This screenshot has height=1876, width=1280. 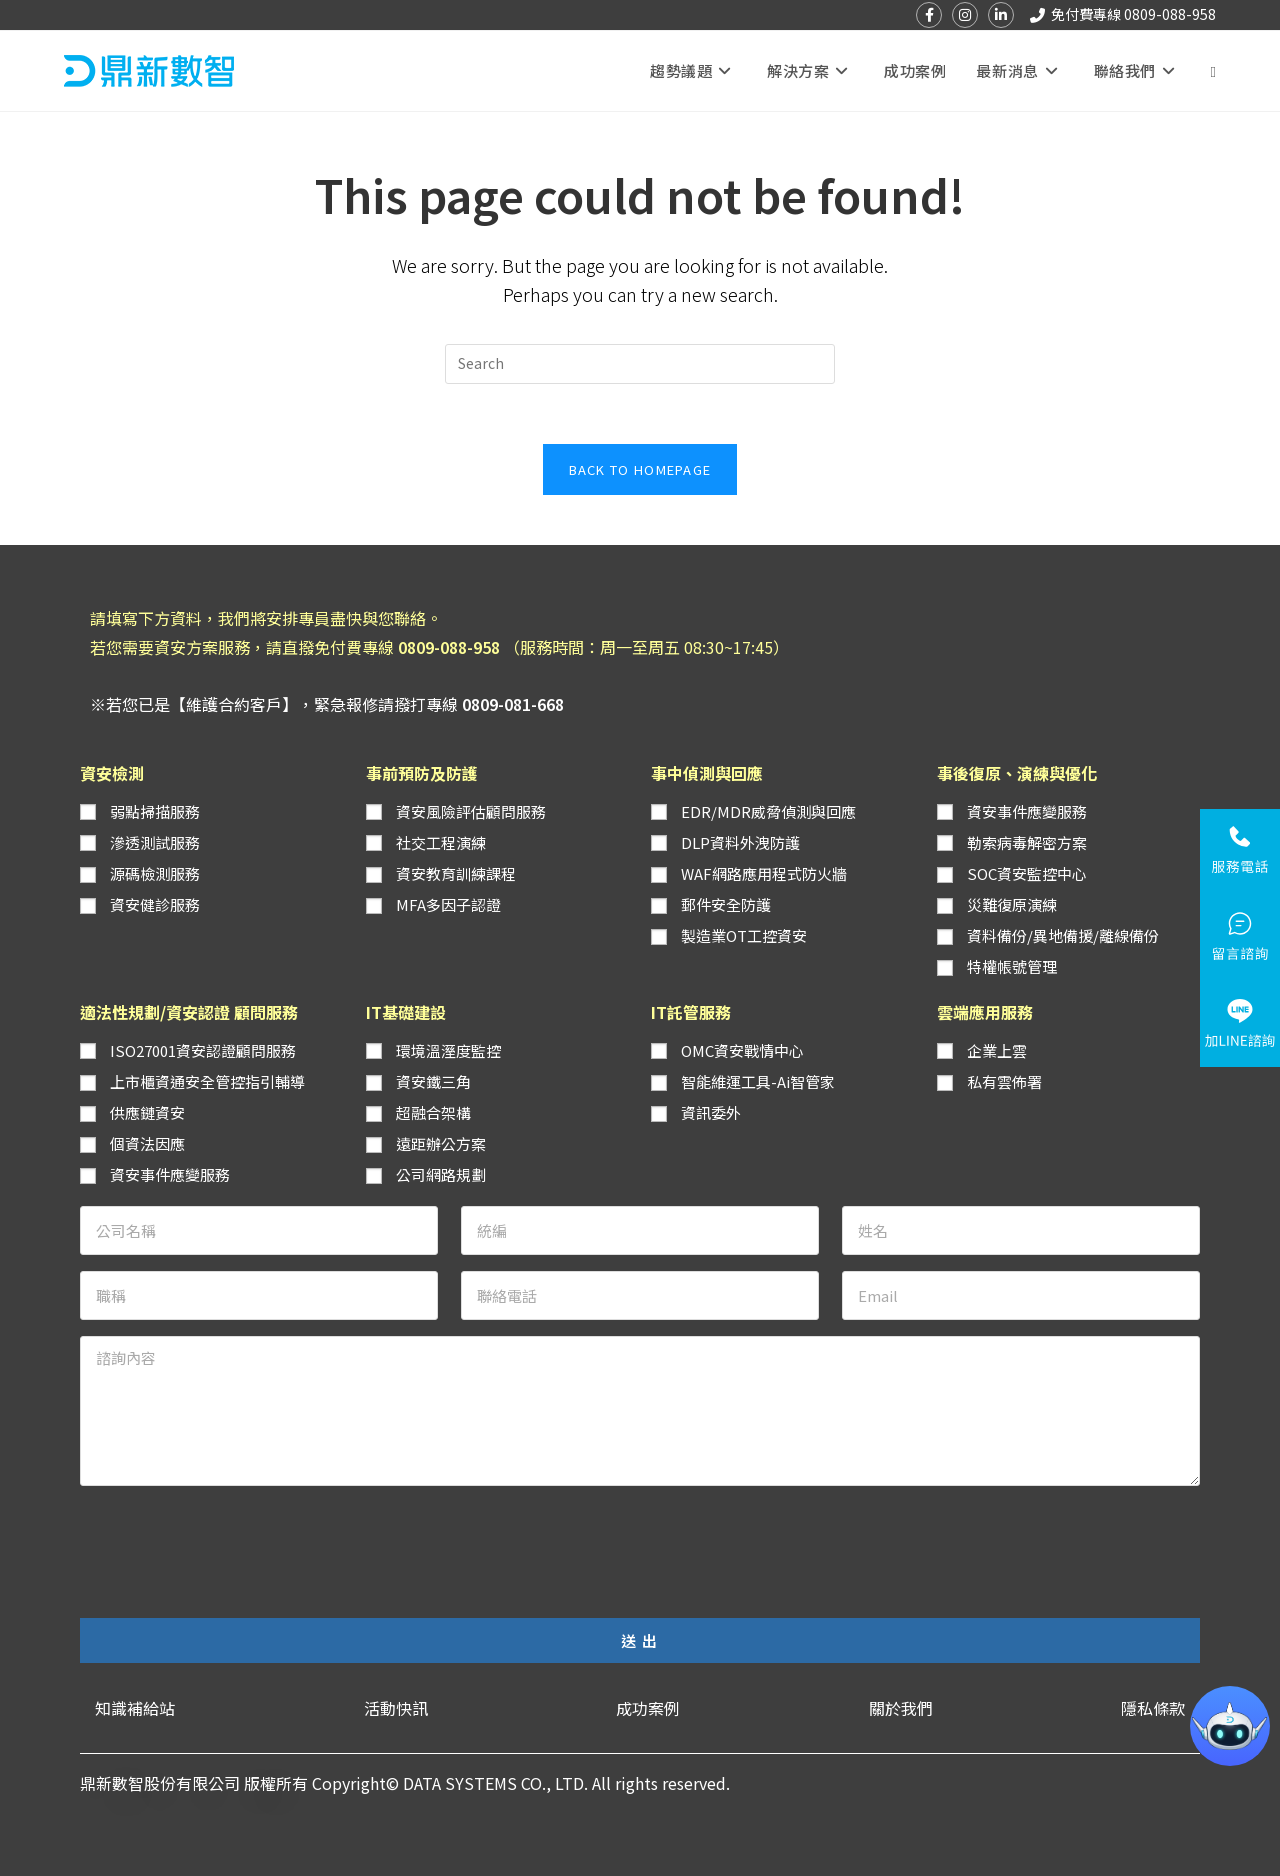 I want to click on 遠距辦公方案, so click(x=441, y=1143).